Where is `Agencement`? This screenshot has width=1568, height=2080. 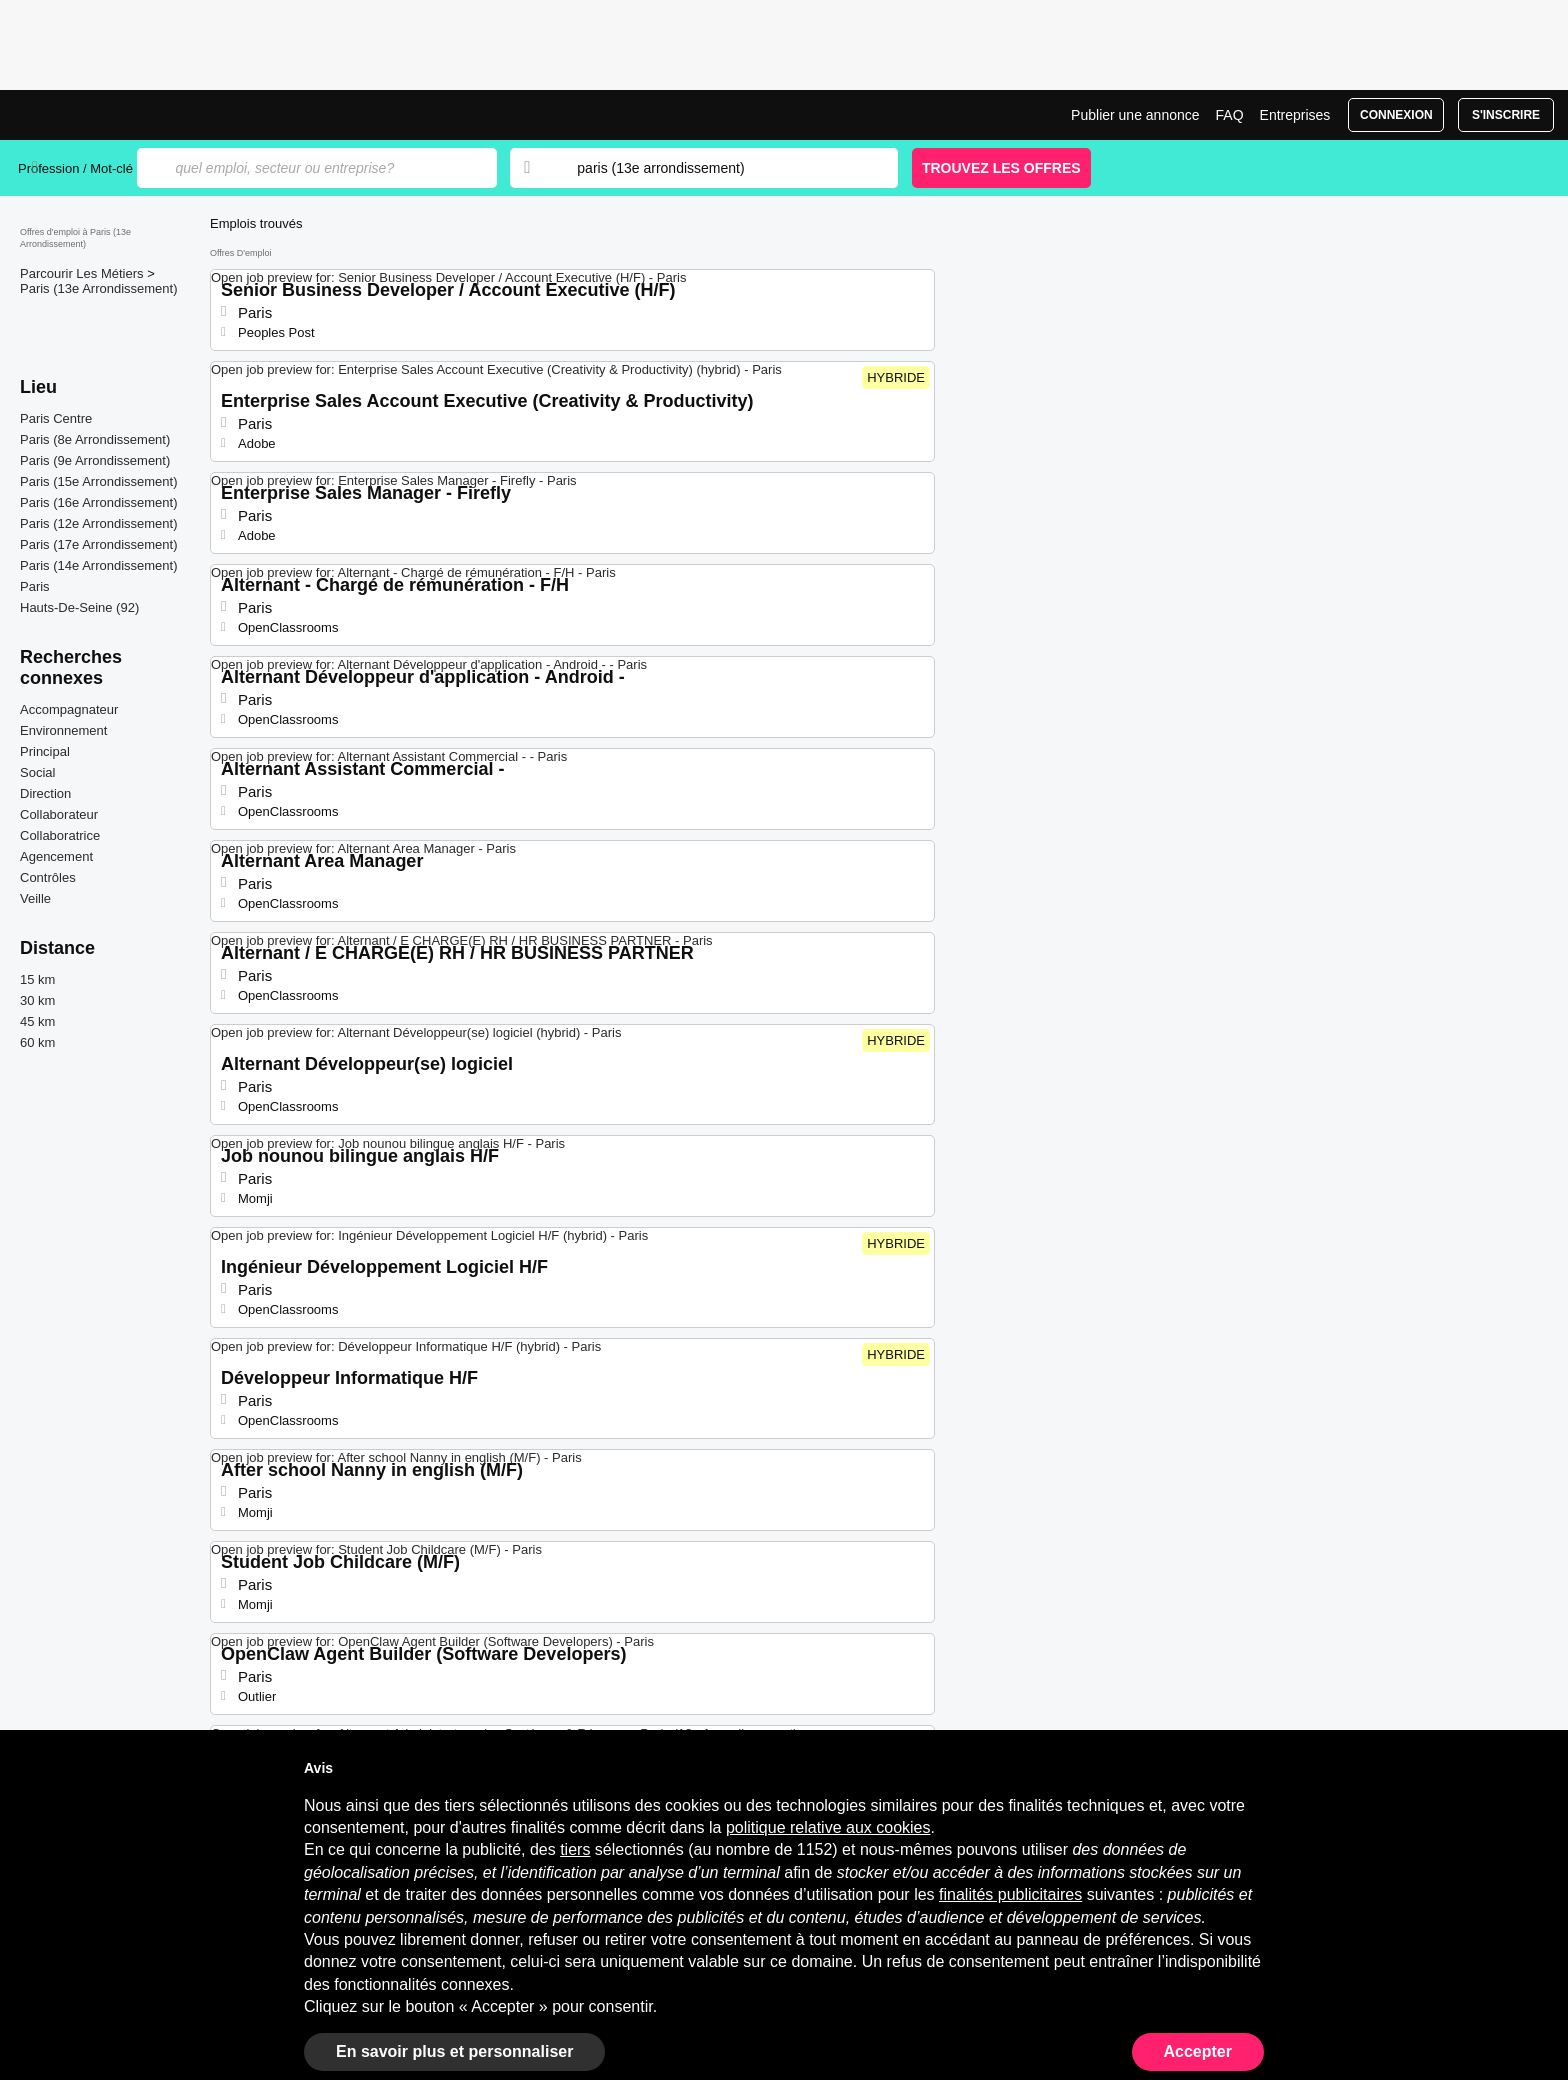
Agencement is located at coordinates (56, 856).